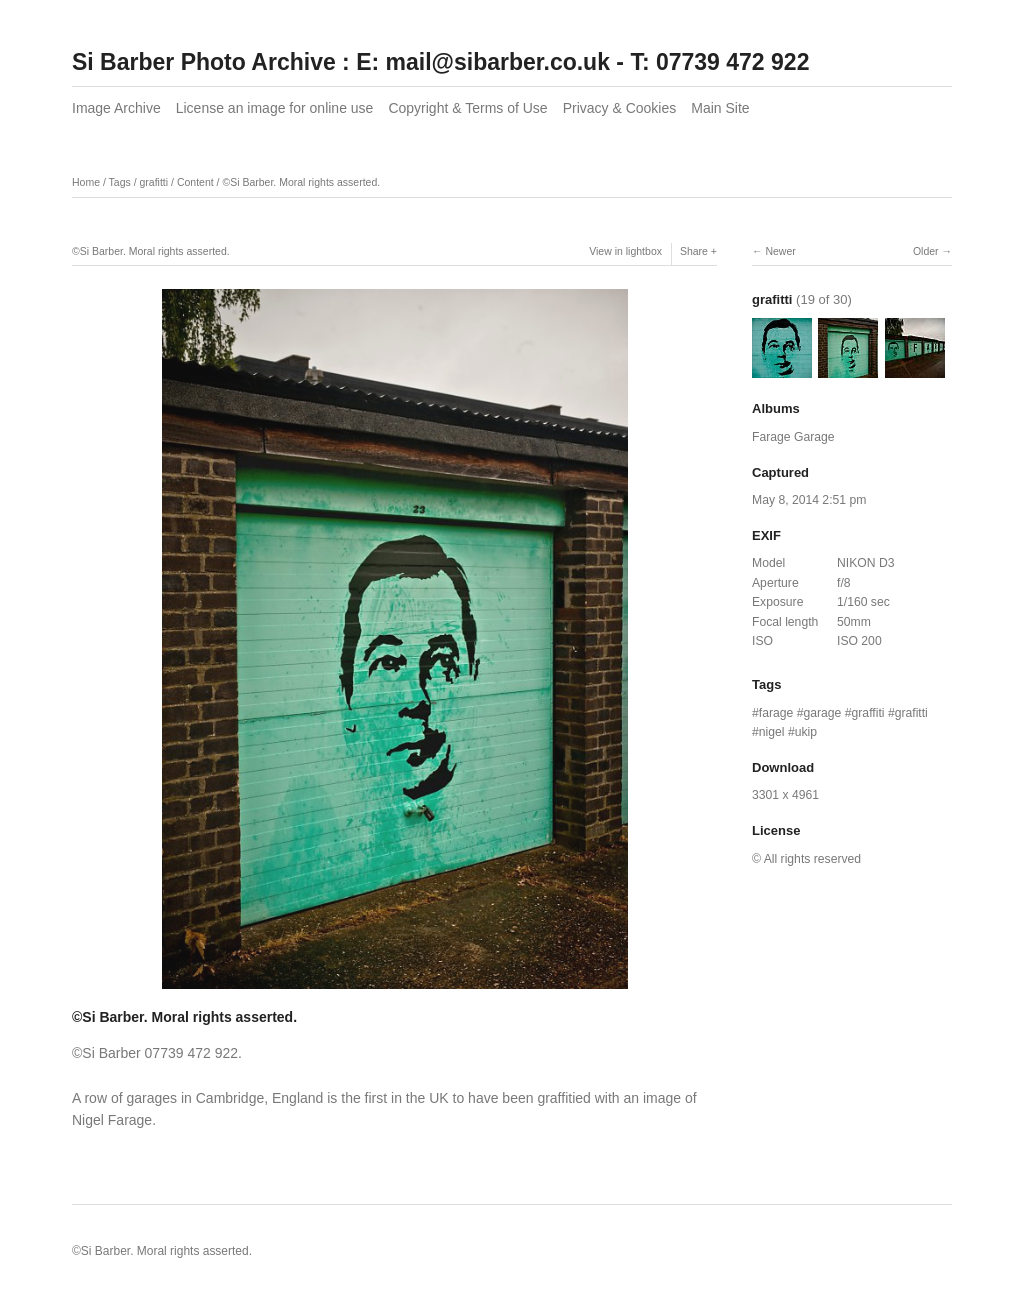  I want to click on garage, so click(822, 713).